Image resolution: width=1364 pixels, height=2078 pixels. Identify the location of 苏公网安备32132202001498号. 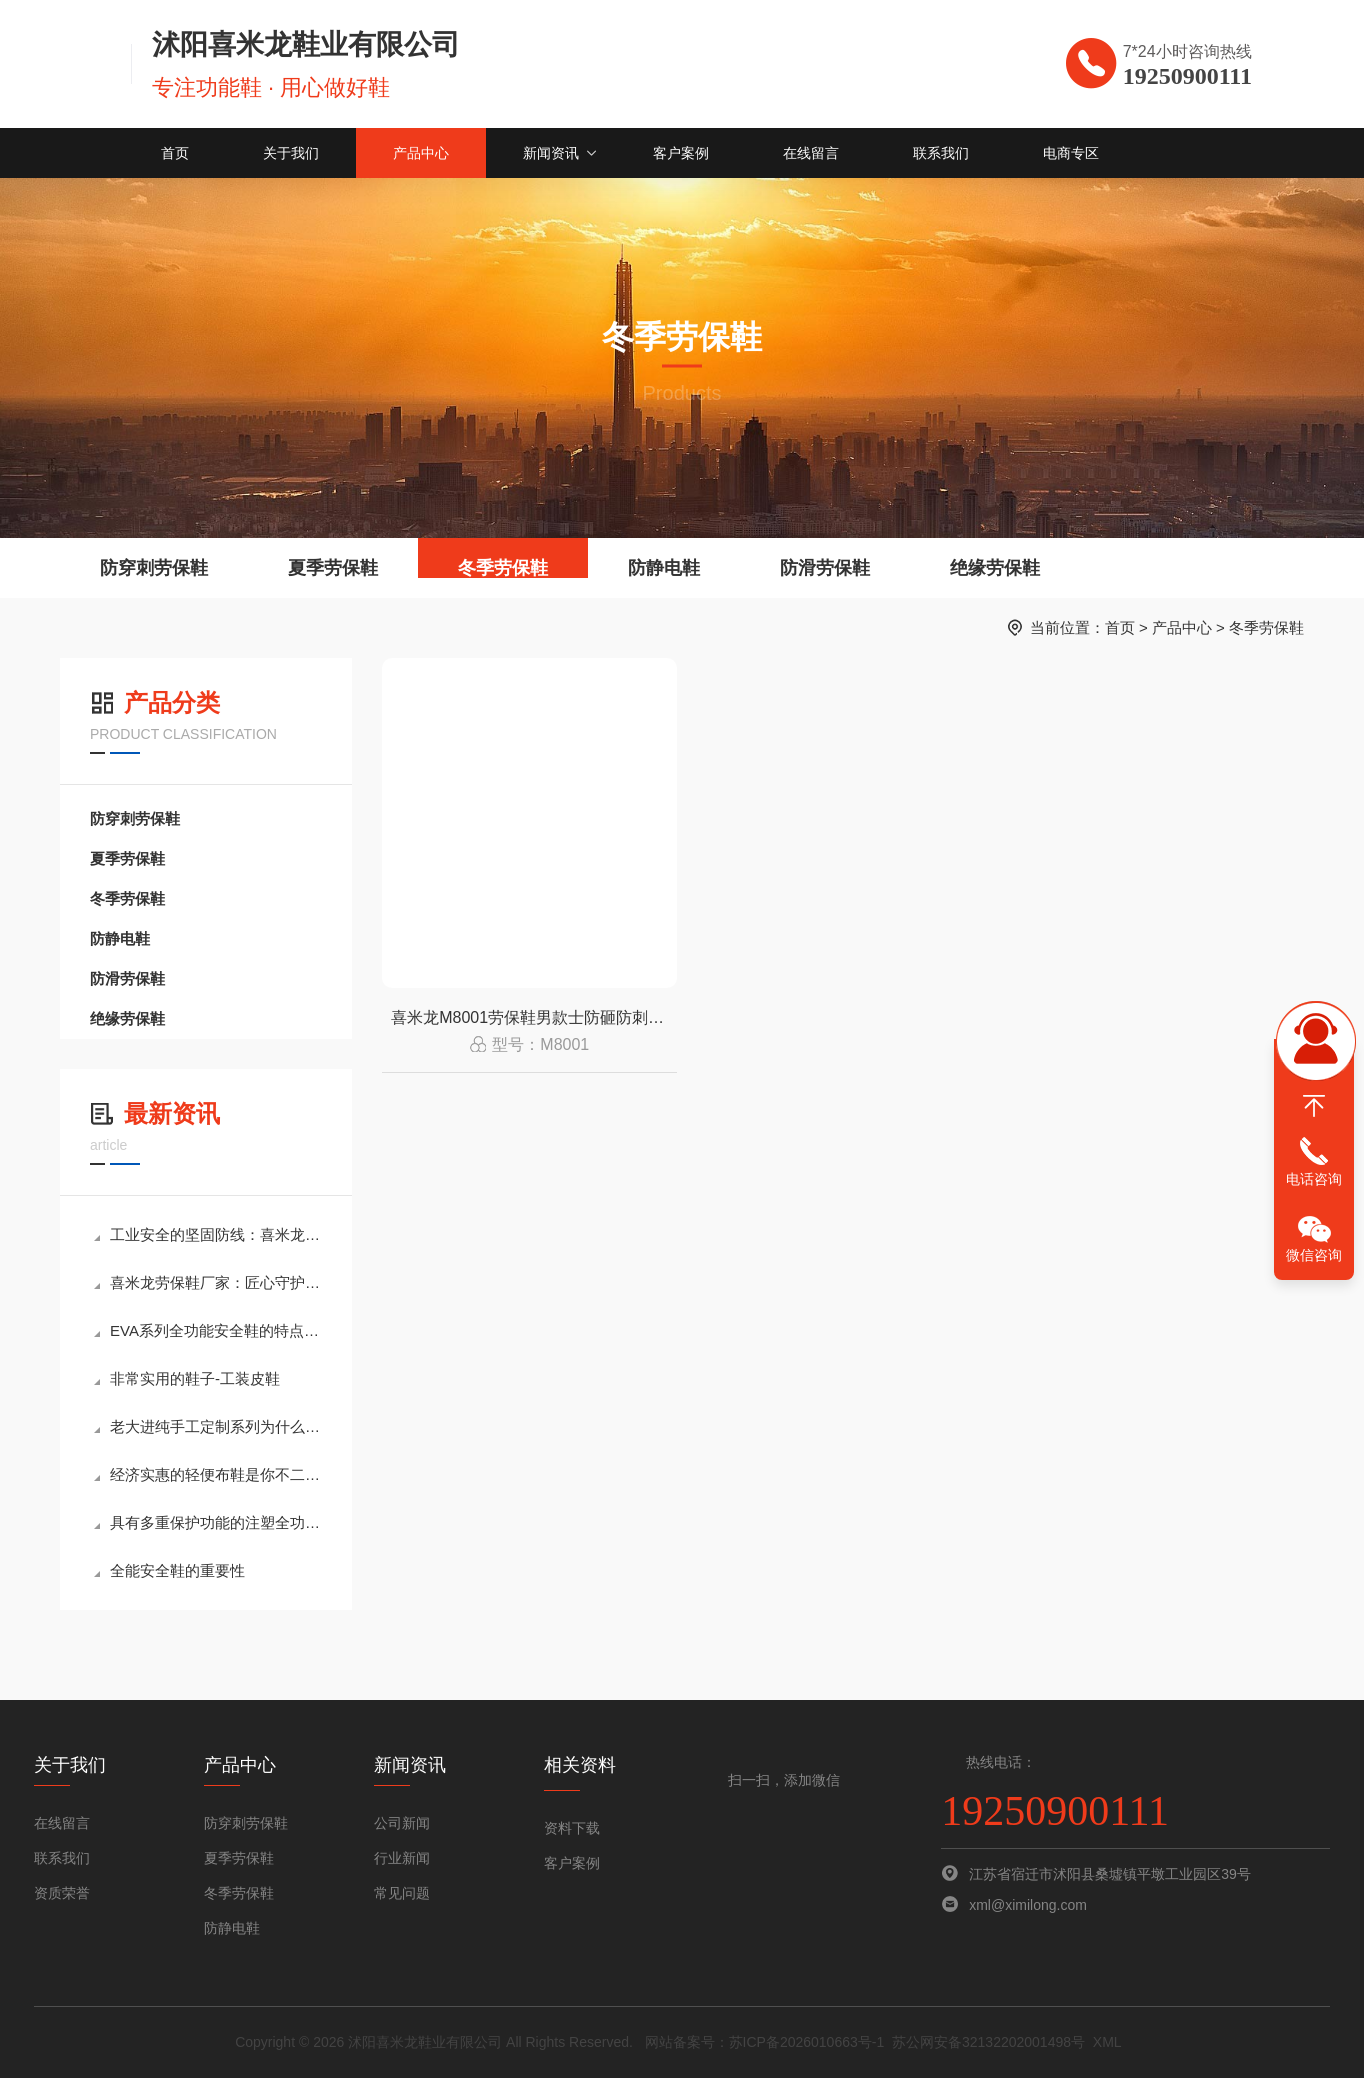
(988, 2042).